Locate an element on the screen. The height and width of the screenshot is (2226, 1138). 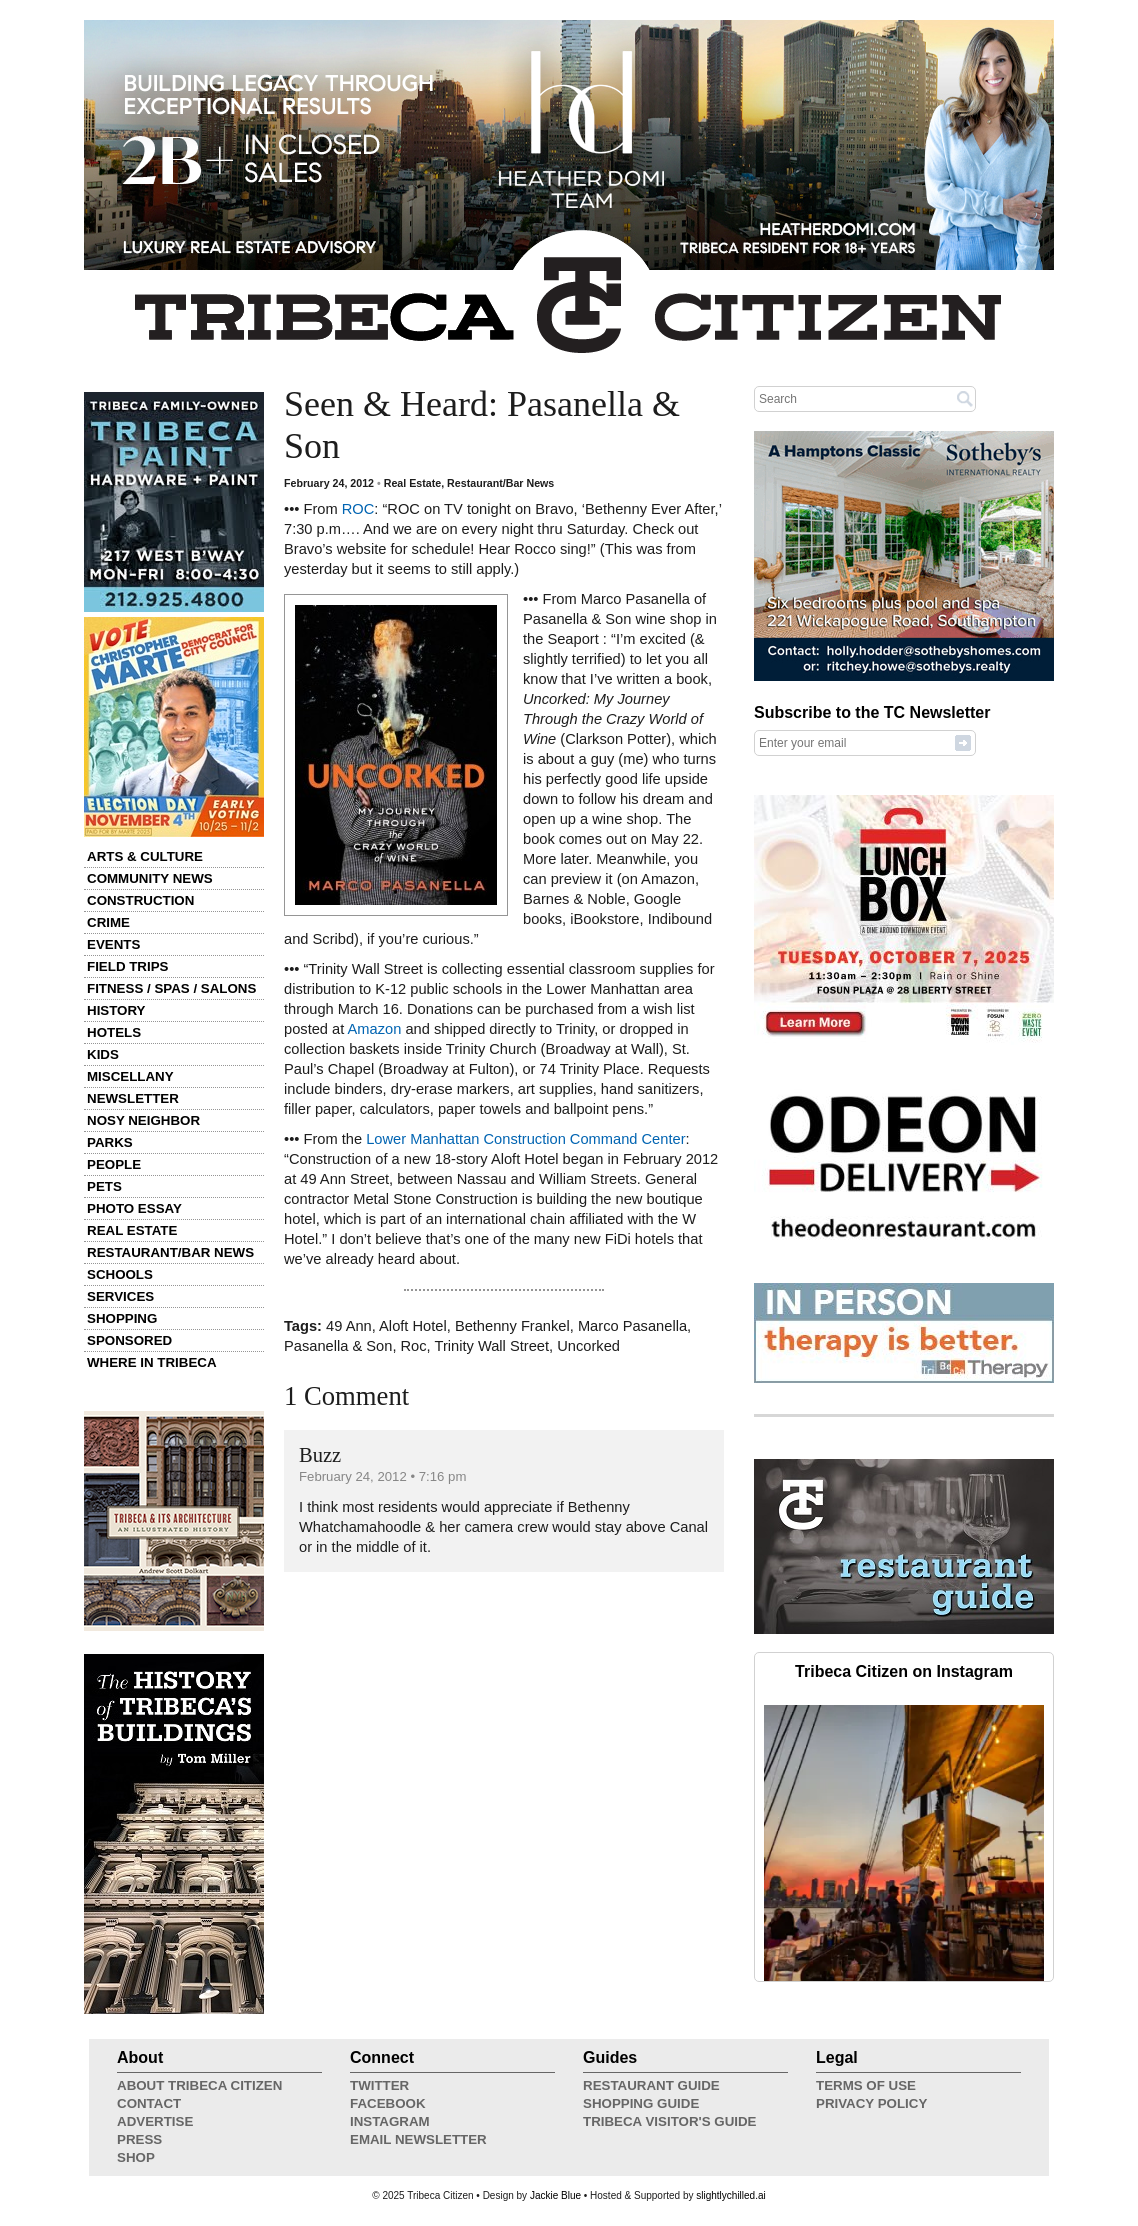
ROC is located at coordinates (358, 509).